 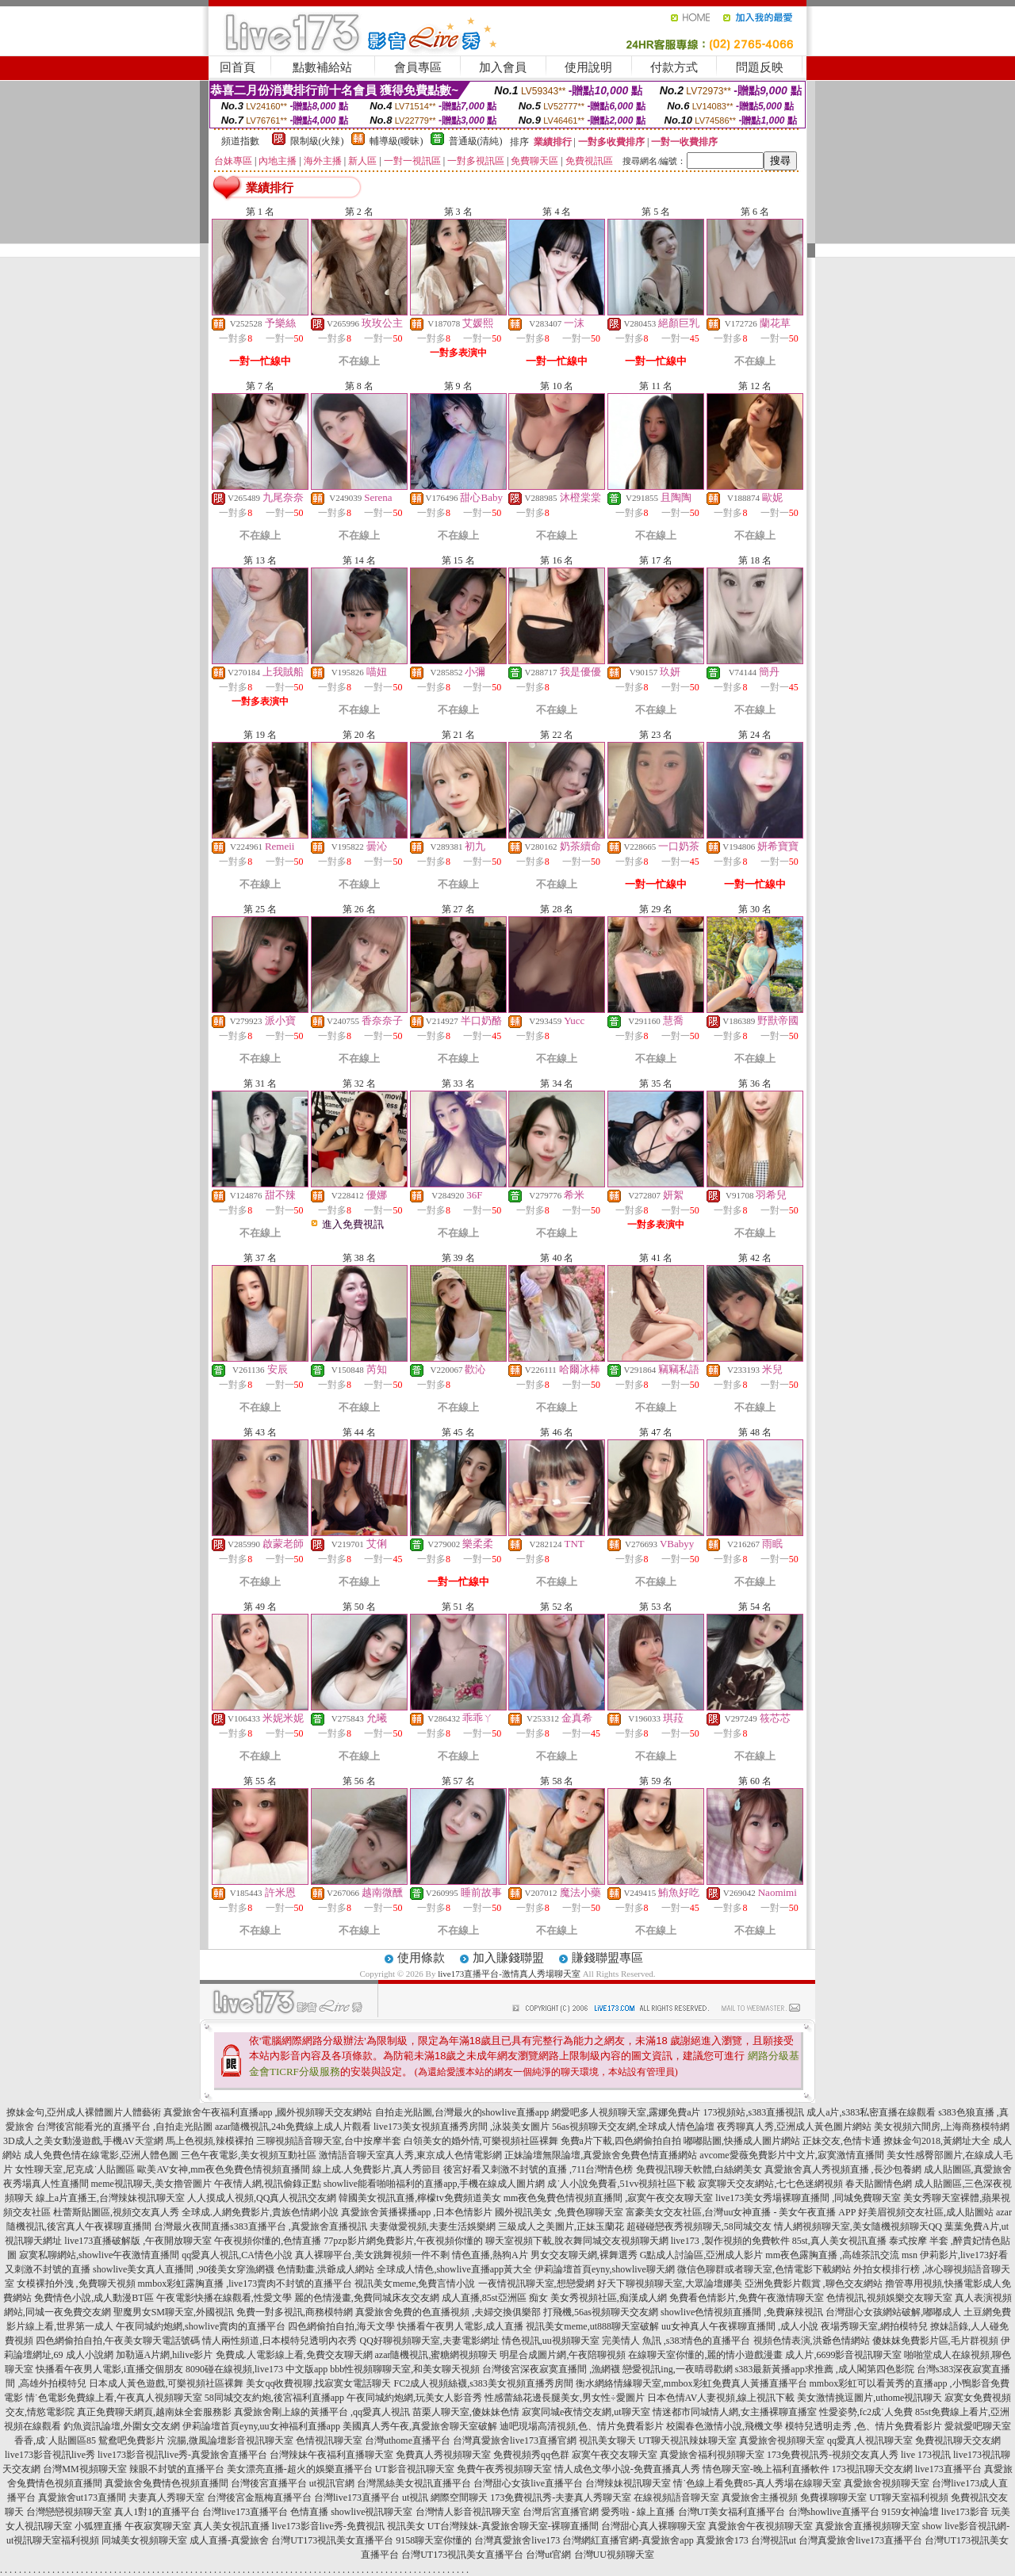 What do you see at coordinates (231, 2526) in the screenshot?
I see `真人美女視訊直播` at bounding box center [231, 2526].